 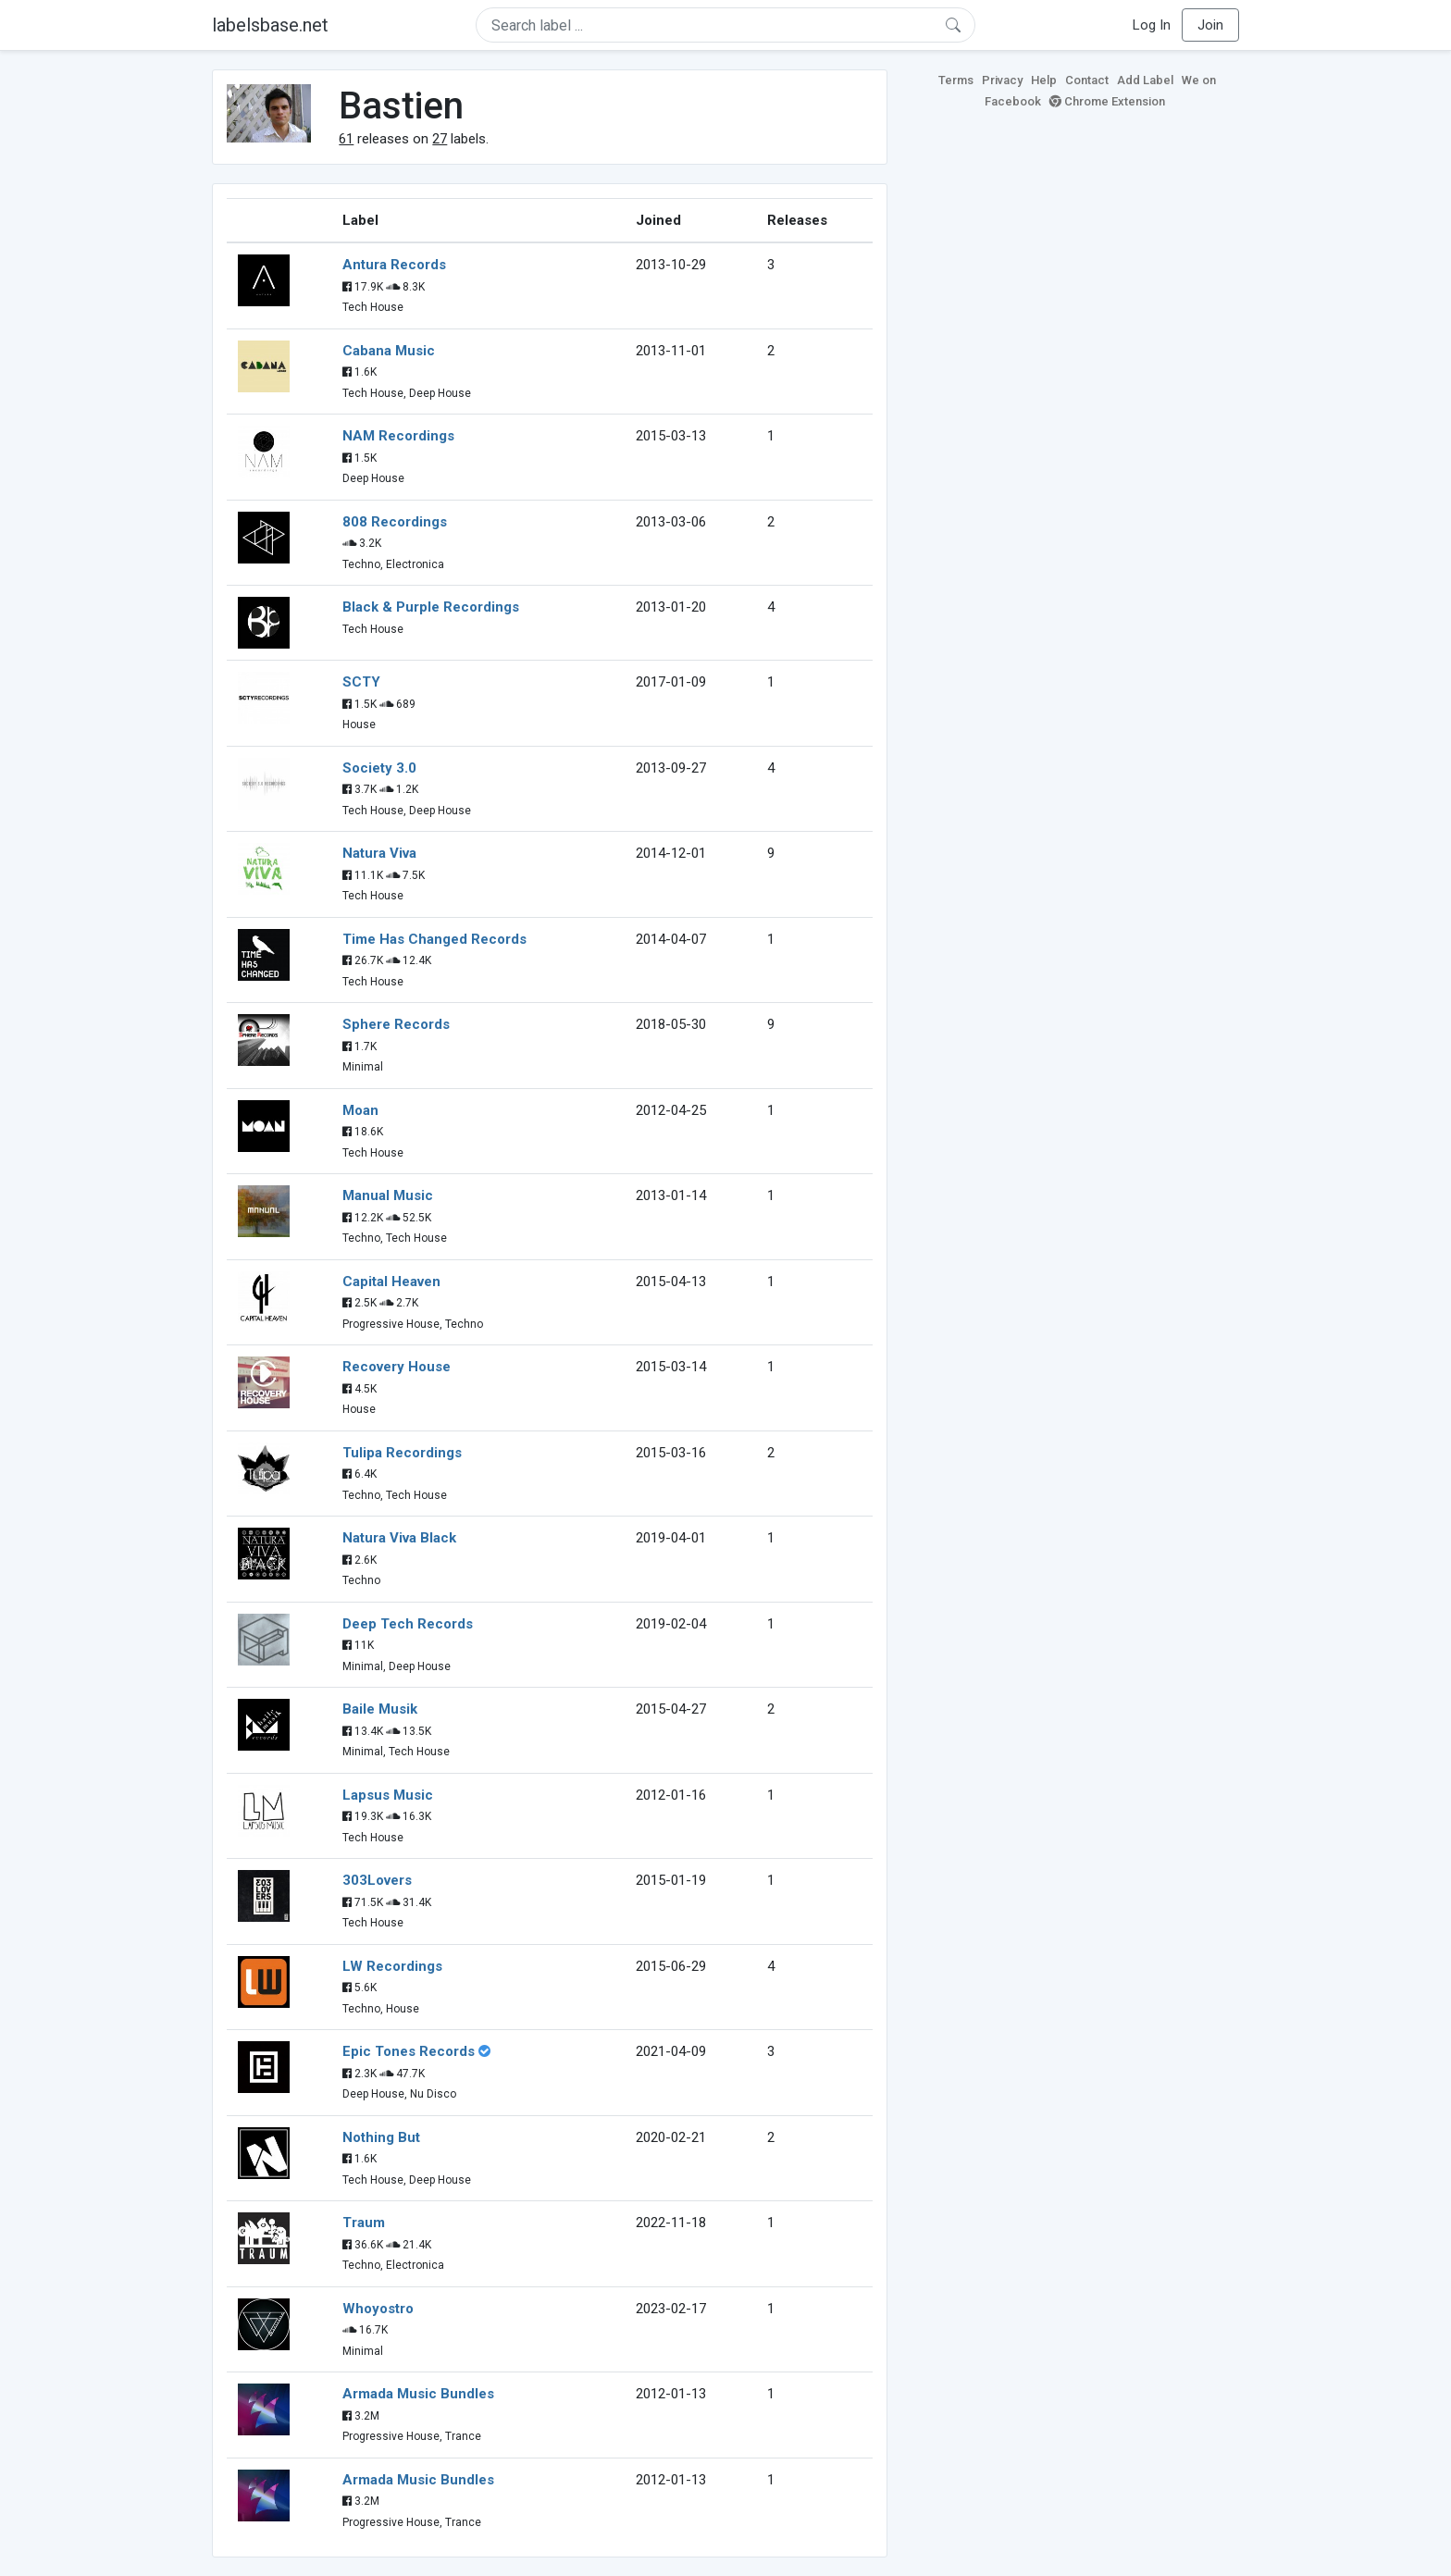 I want to click on Black & Purple Recordings, so click(x=430, y=607).